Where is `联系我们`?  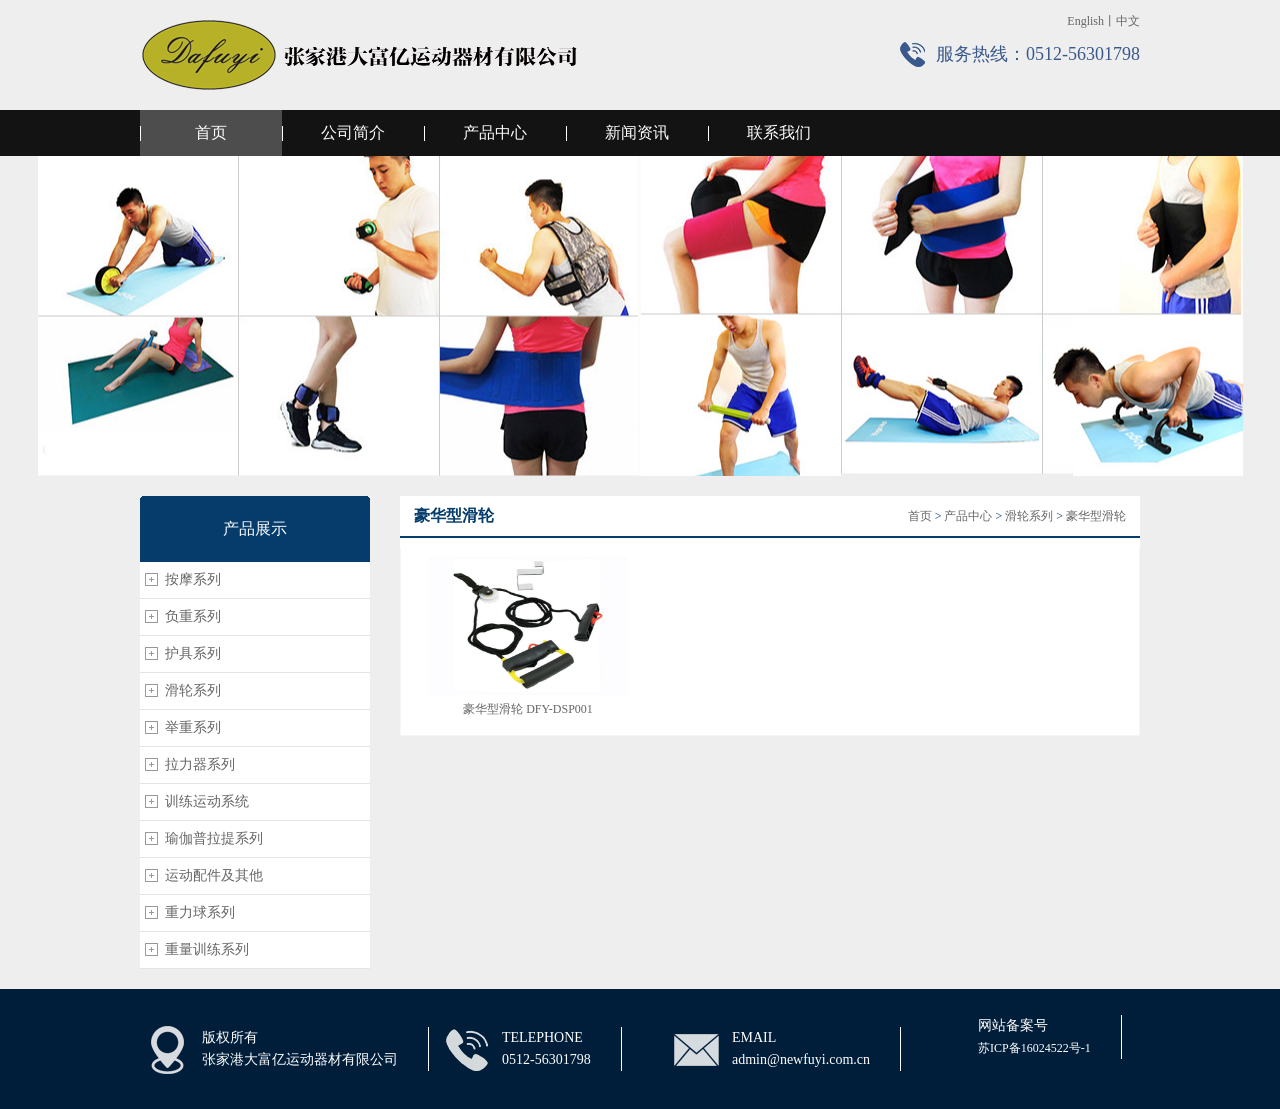 联系我们 is located at coordinates (779, 132).